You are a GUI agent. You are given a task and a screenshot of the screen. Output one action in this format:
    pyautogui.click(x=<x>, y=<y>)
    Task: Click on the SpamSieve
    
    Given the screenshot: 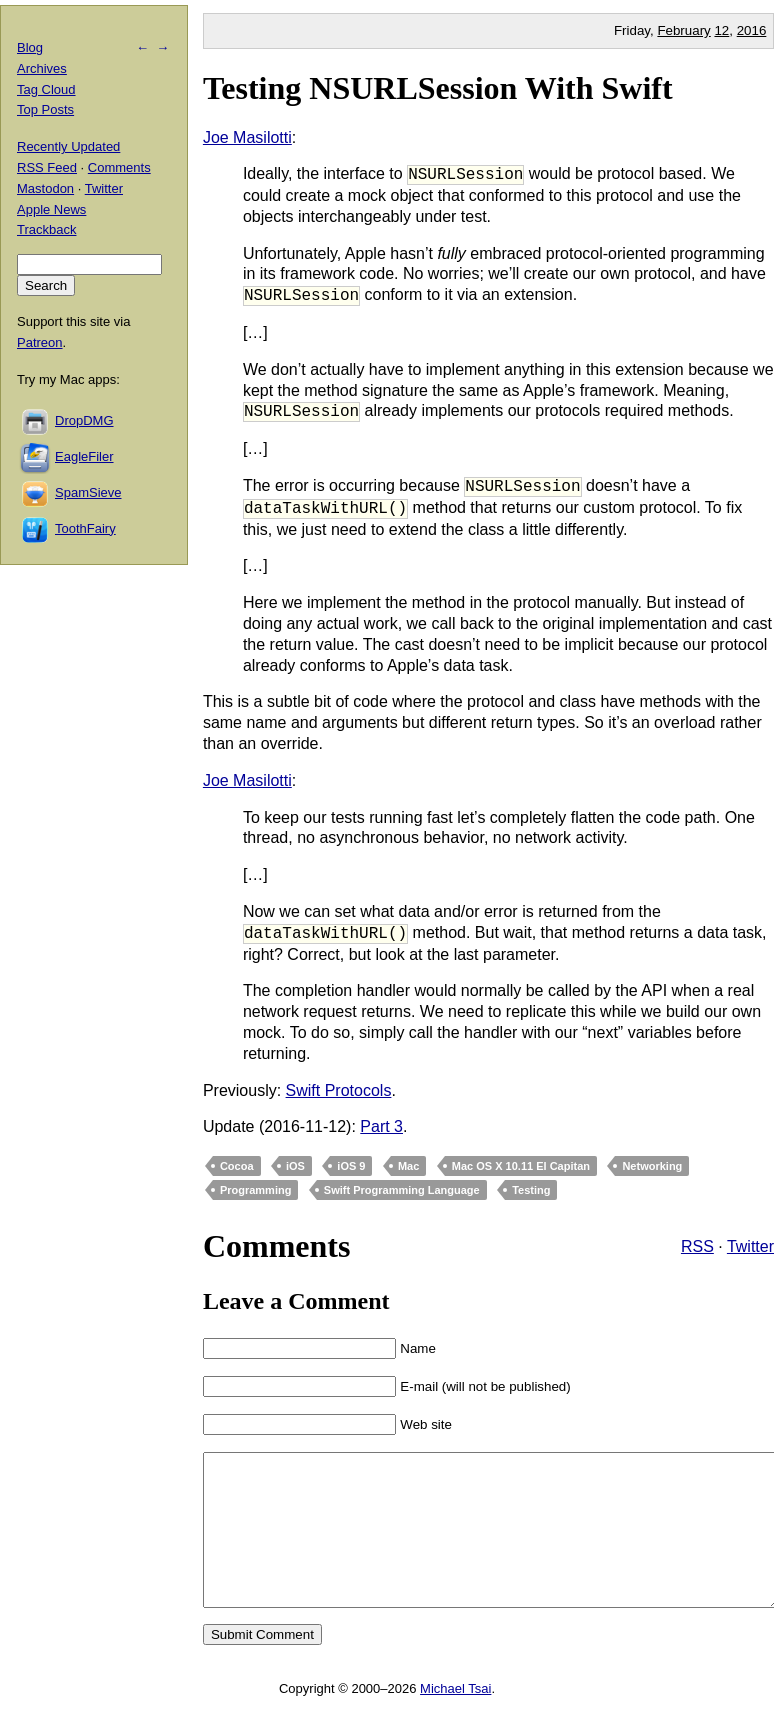 What is the action you would take?
    pyautogui.click(x=88, y=492)
    